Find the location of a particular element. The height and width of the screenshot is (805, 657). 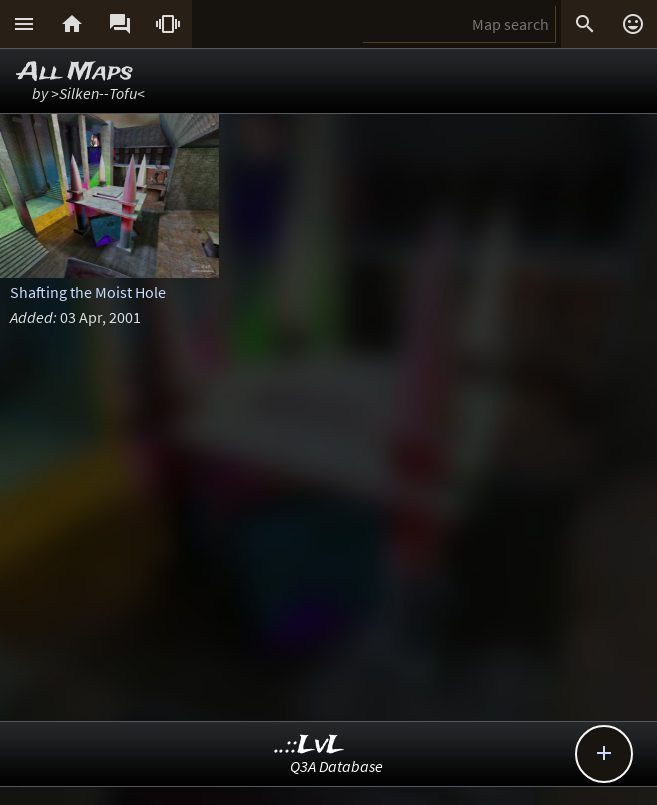

..::LvL is located at coordinates (309, 745).